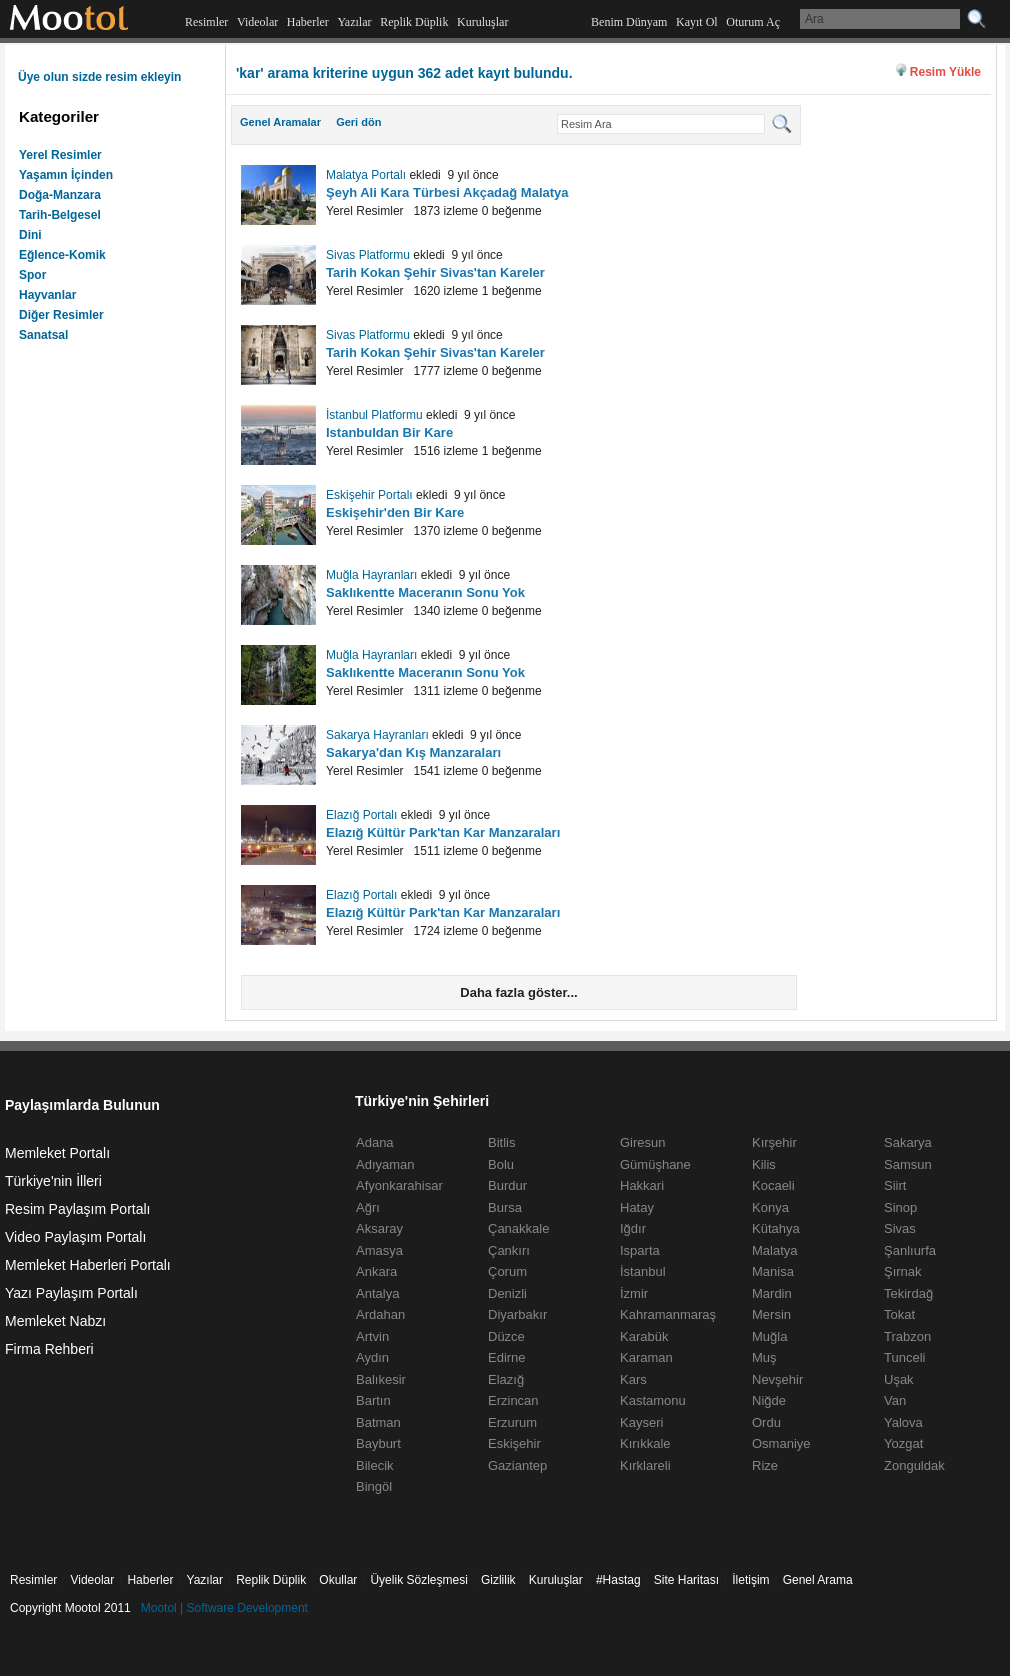 The height and width of the screenshot is (1676, 1010). Describe the element at coordinates (904, 1357) in the screenshot. I see `Tunceli` at that location.